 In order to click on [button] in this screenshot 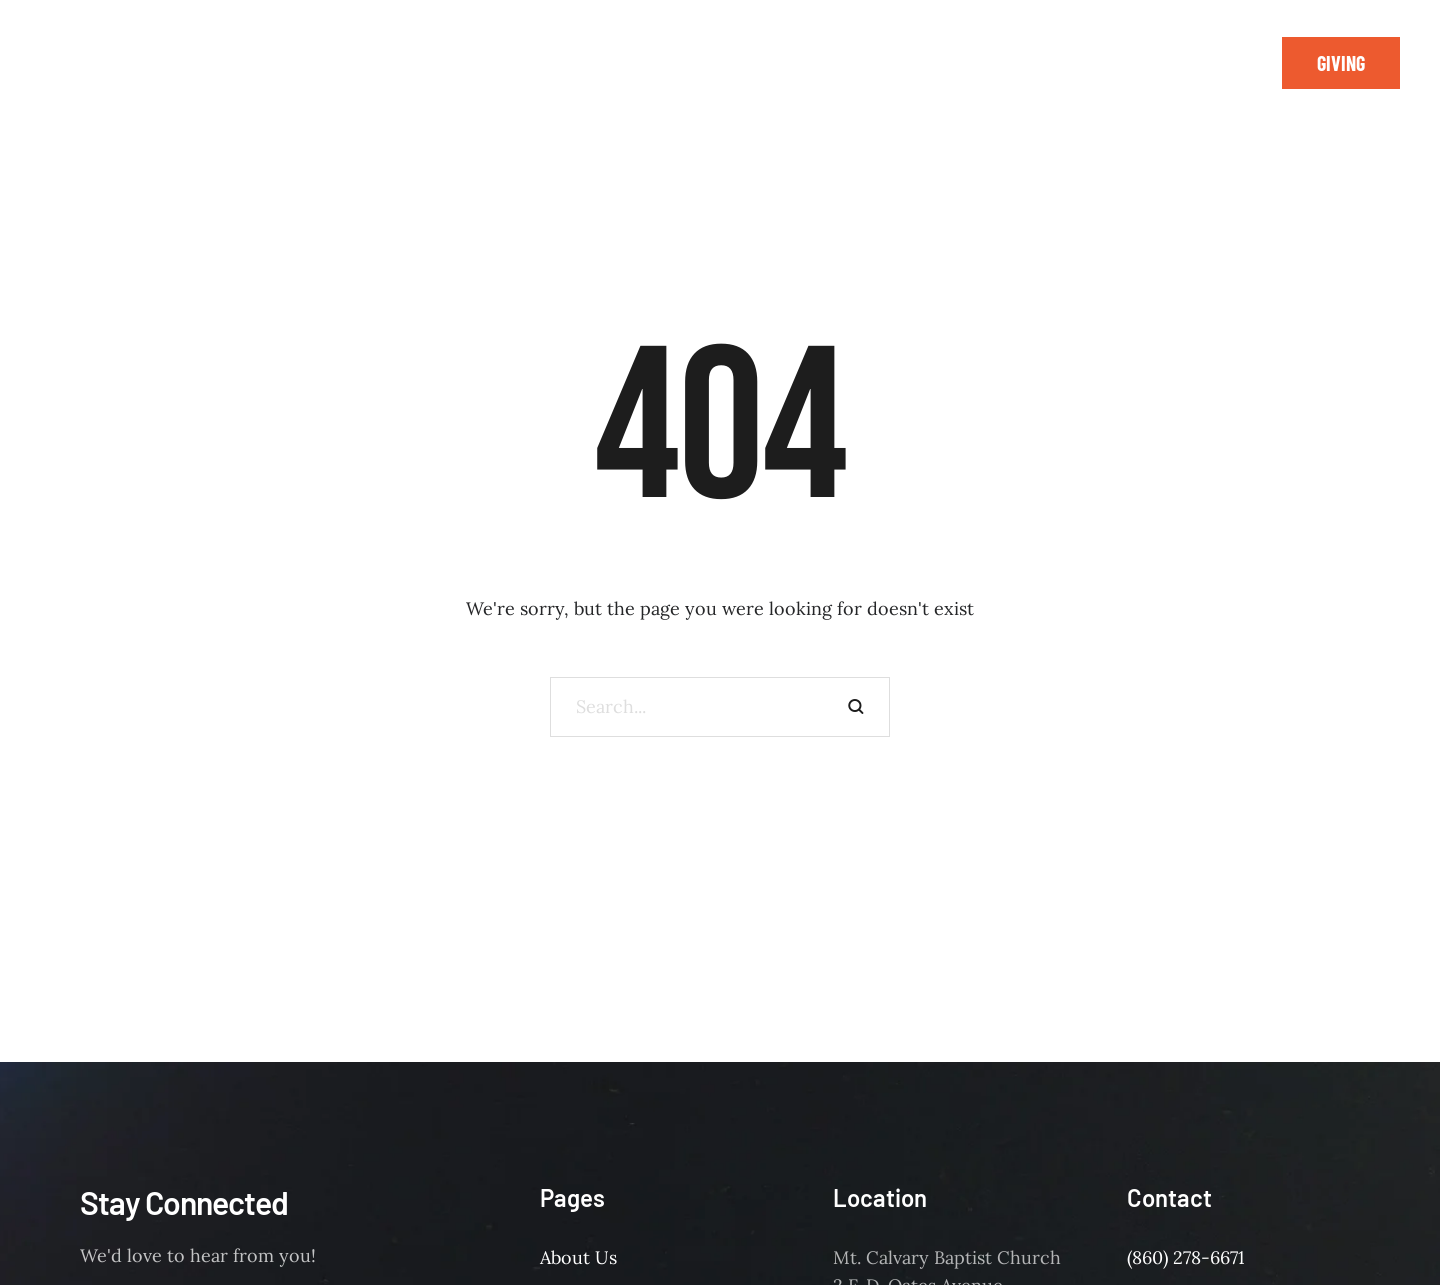, I will do `click(1341, 63)`.